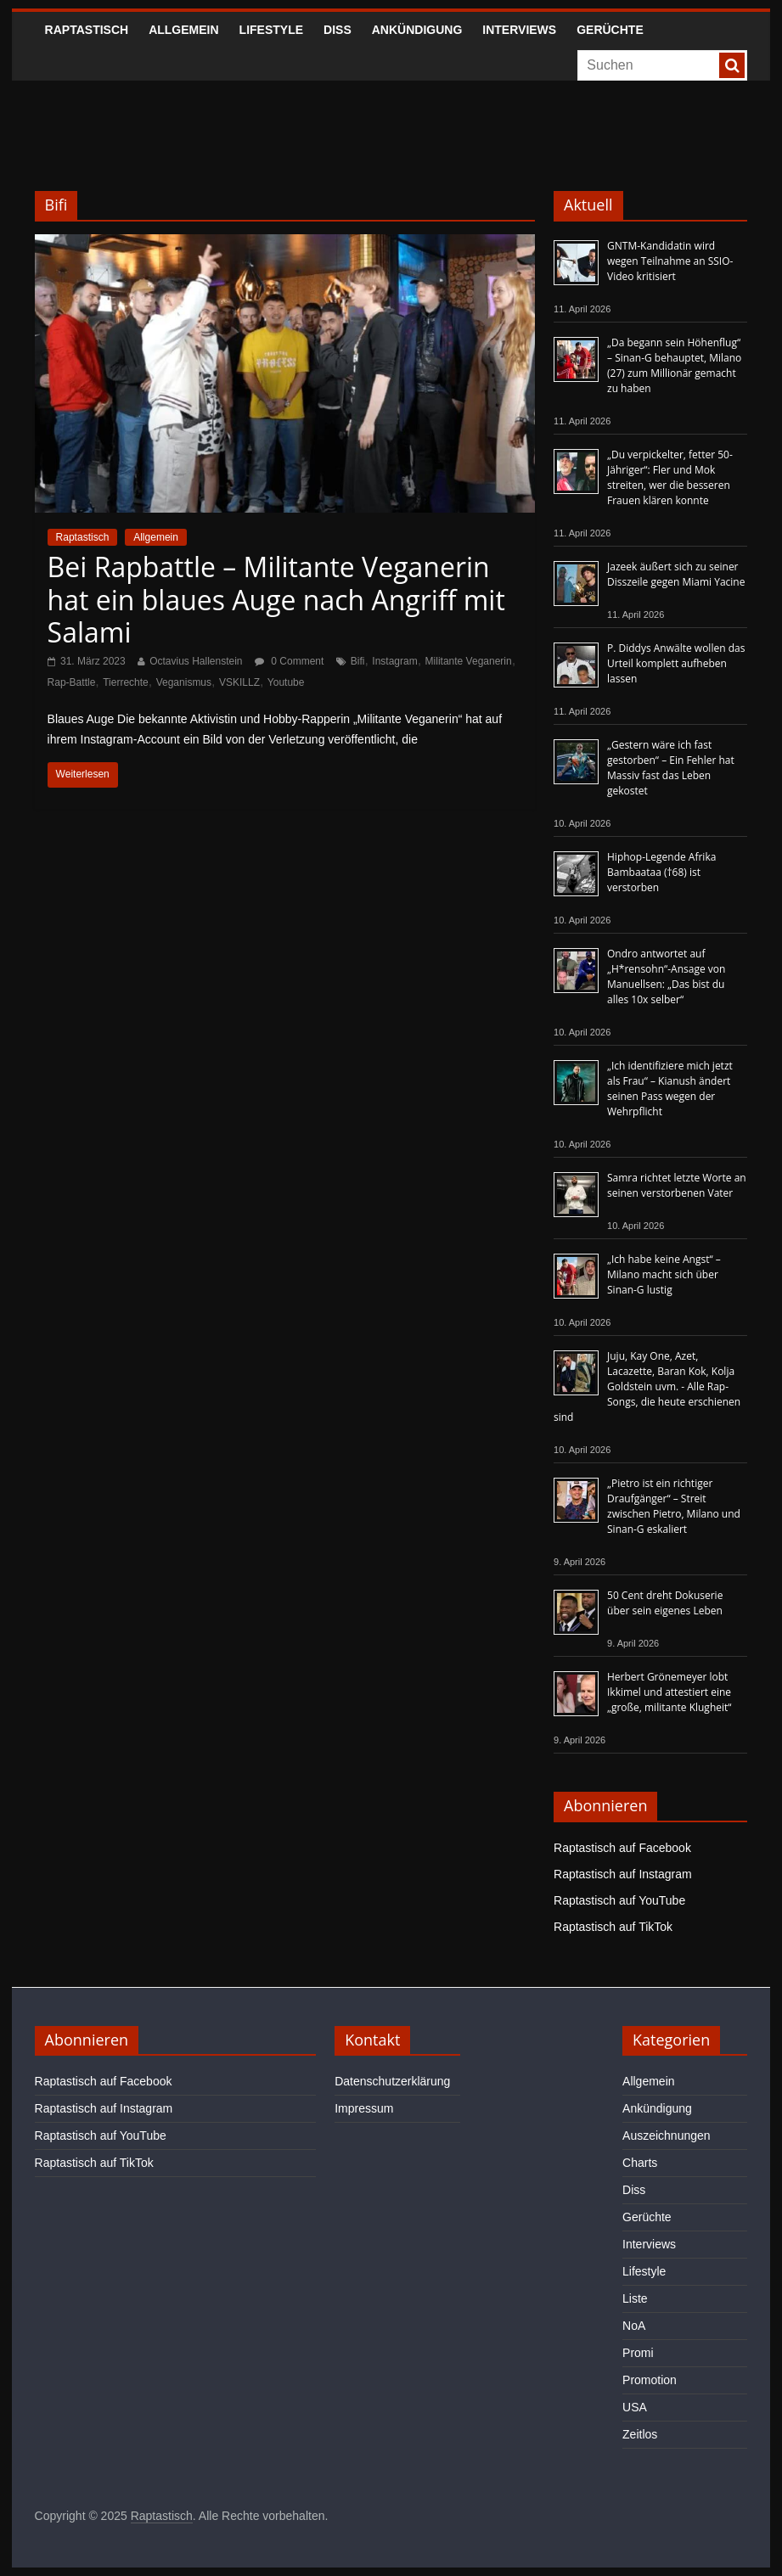  What do you see at coordinates (392, 2081) in the screenshot?
I see `Datenschutzerklärung` at bounding box center [392, 2081].